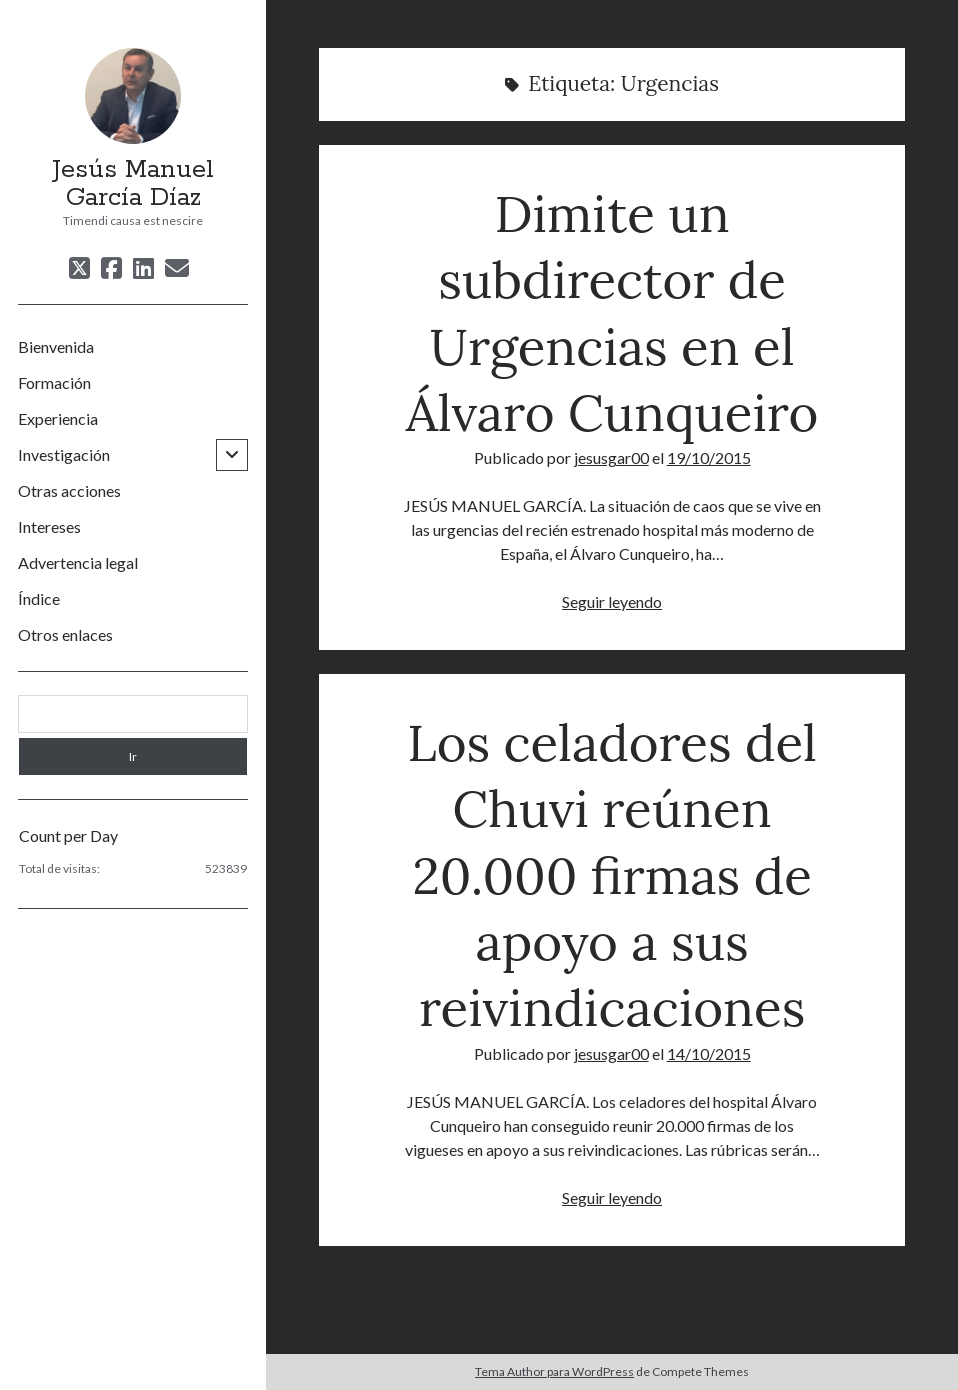 The width and height of the screenshot is (958, 1390). Describe the element at coordinates (612, 875) in the screenshot. I see `Los celadores del Chuvi reúnen 20.000 firmas de apoyo a sus reivindicaciones` at that location.